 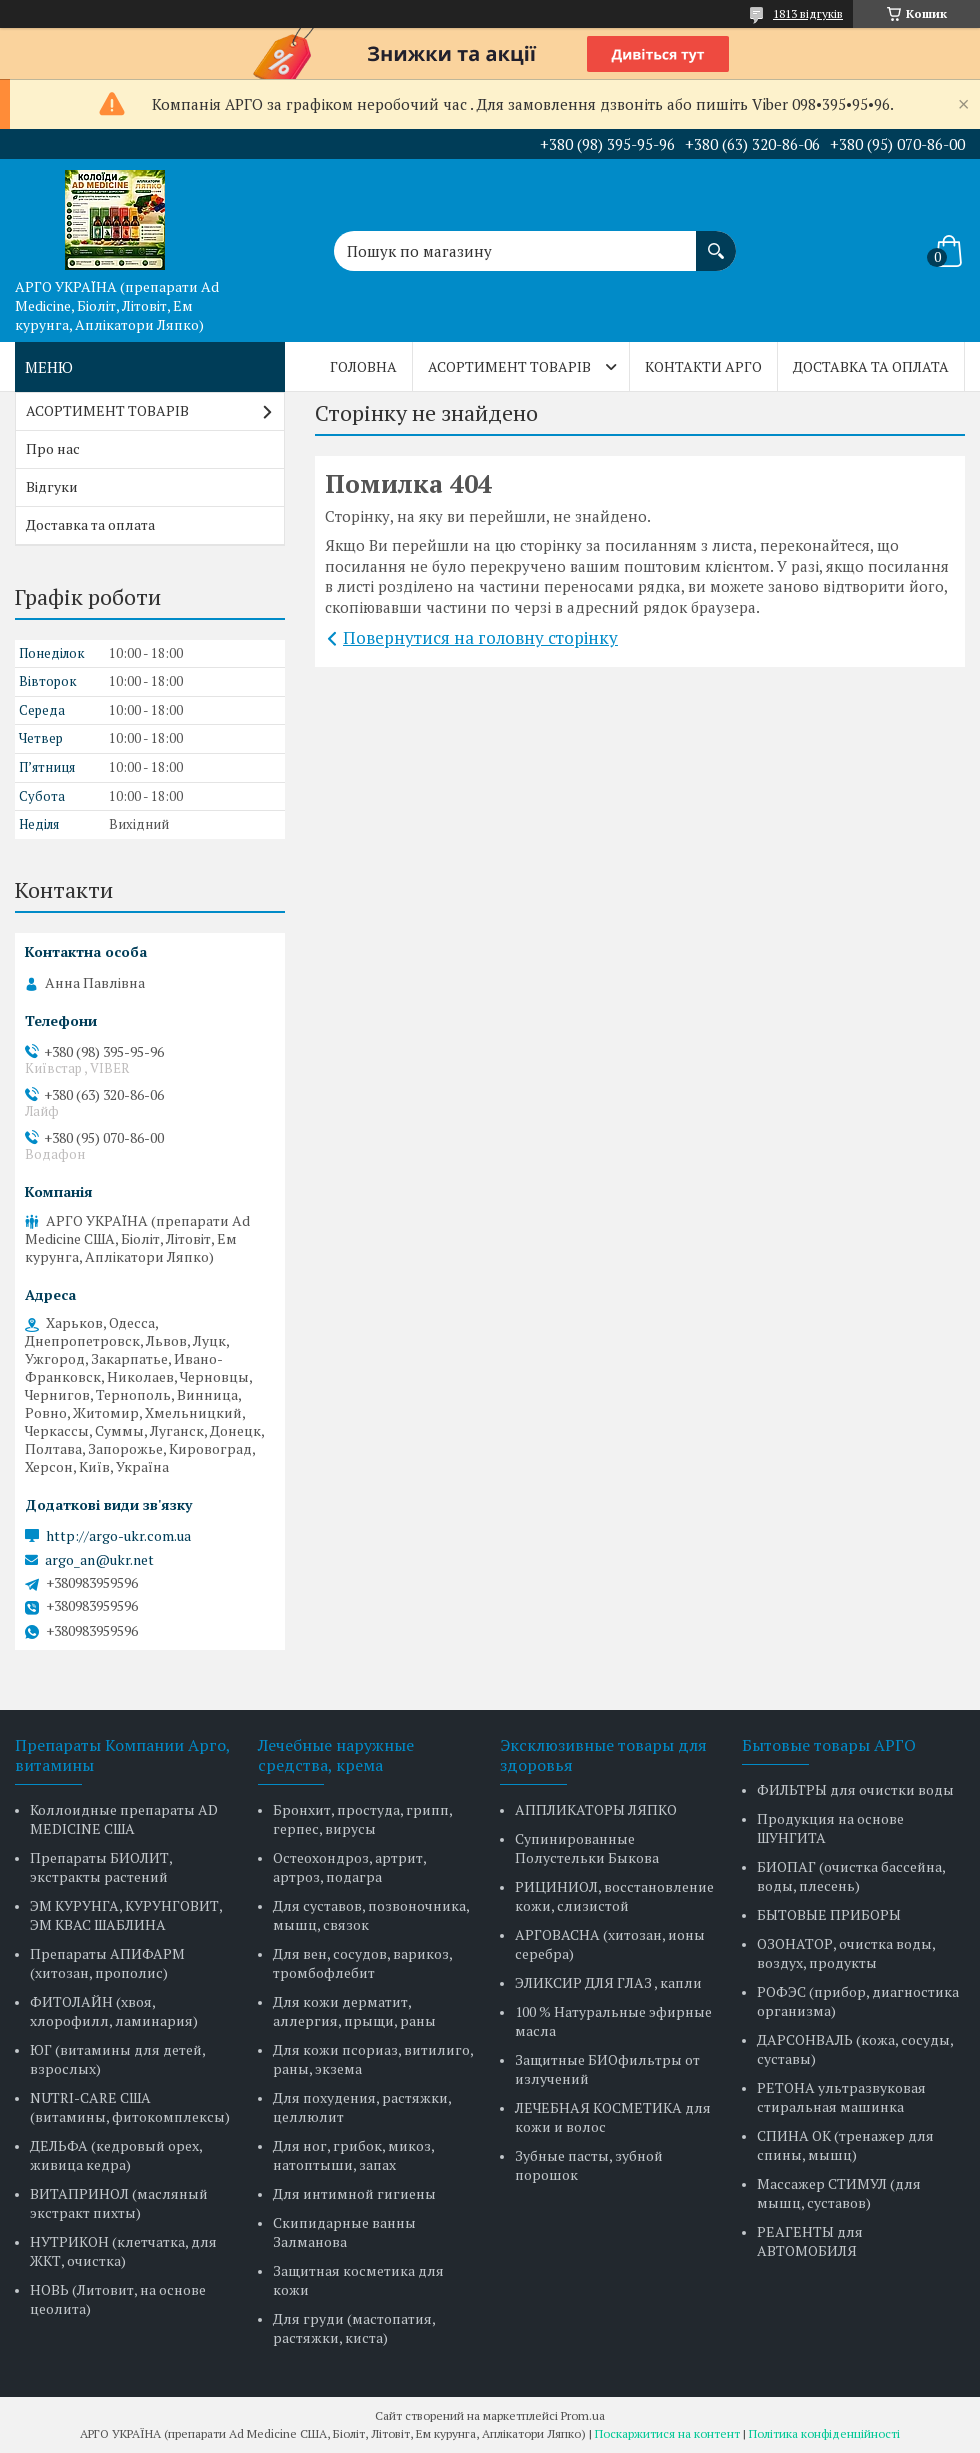 I want to click on АСОРТИМЕНТ ТОВАРІВ, so click(x=509, y=366).